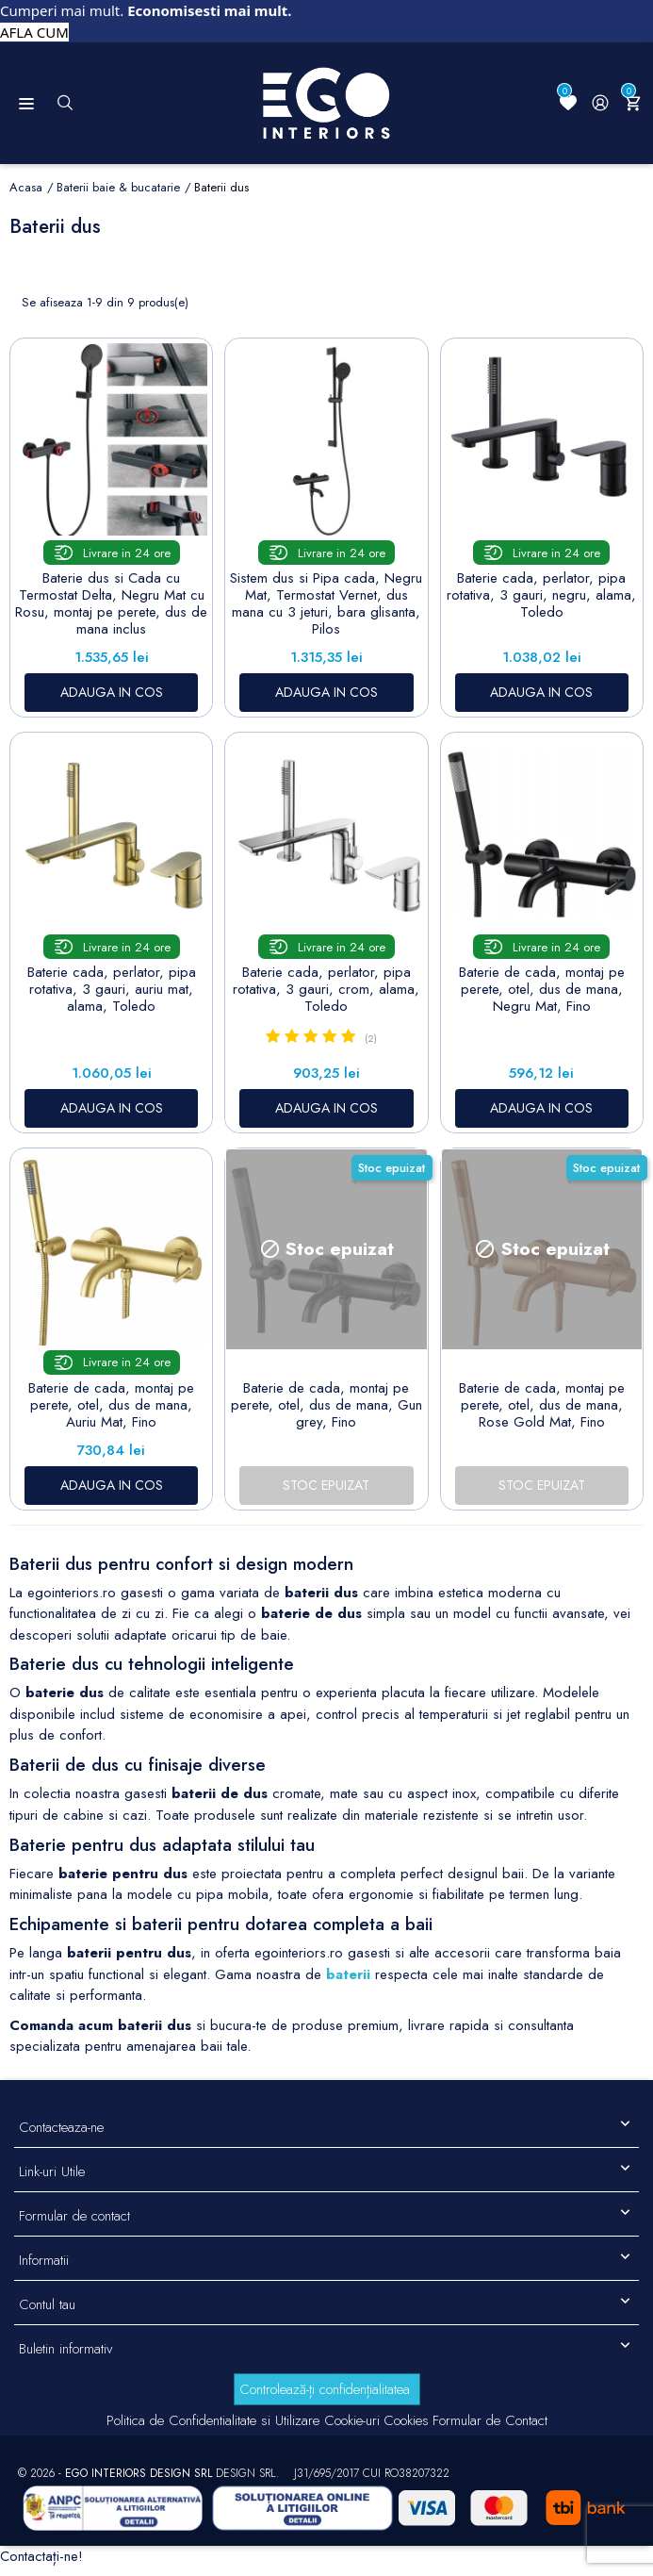  Describe the element at coordinates (542, 989) in the screenshot. I see `Baterie de cada, montaj pe perete, otel, dus de mana, Negru Mat, Fino` at that location.